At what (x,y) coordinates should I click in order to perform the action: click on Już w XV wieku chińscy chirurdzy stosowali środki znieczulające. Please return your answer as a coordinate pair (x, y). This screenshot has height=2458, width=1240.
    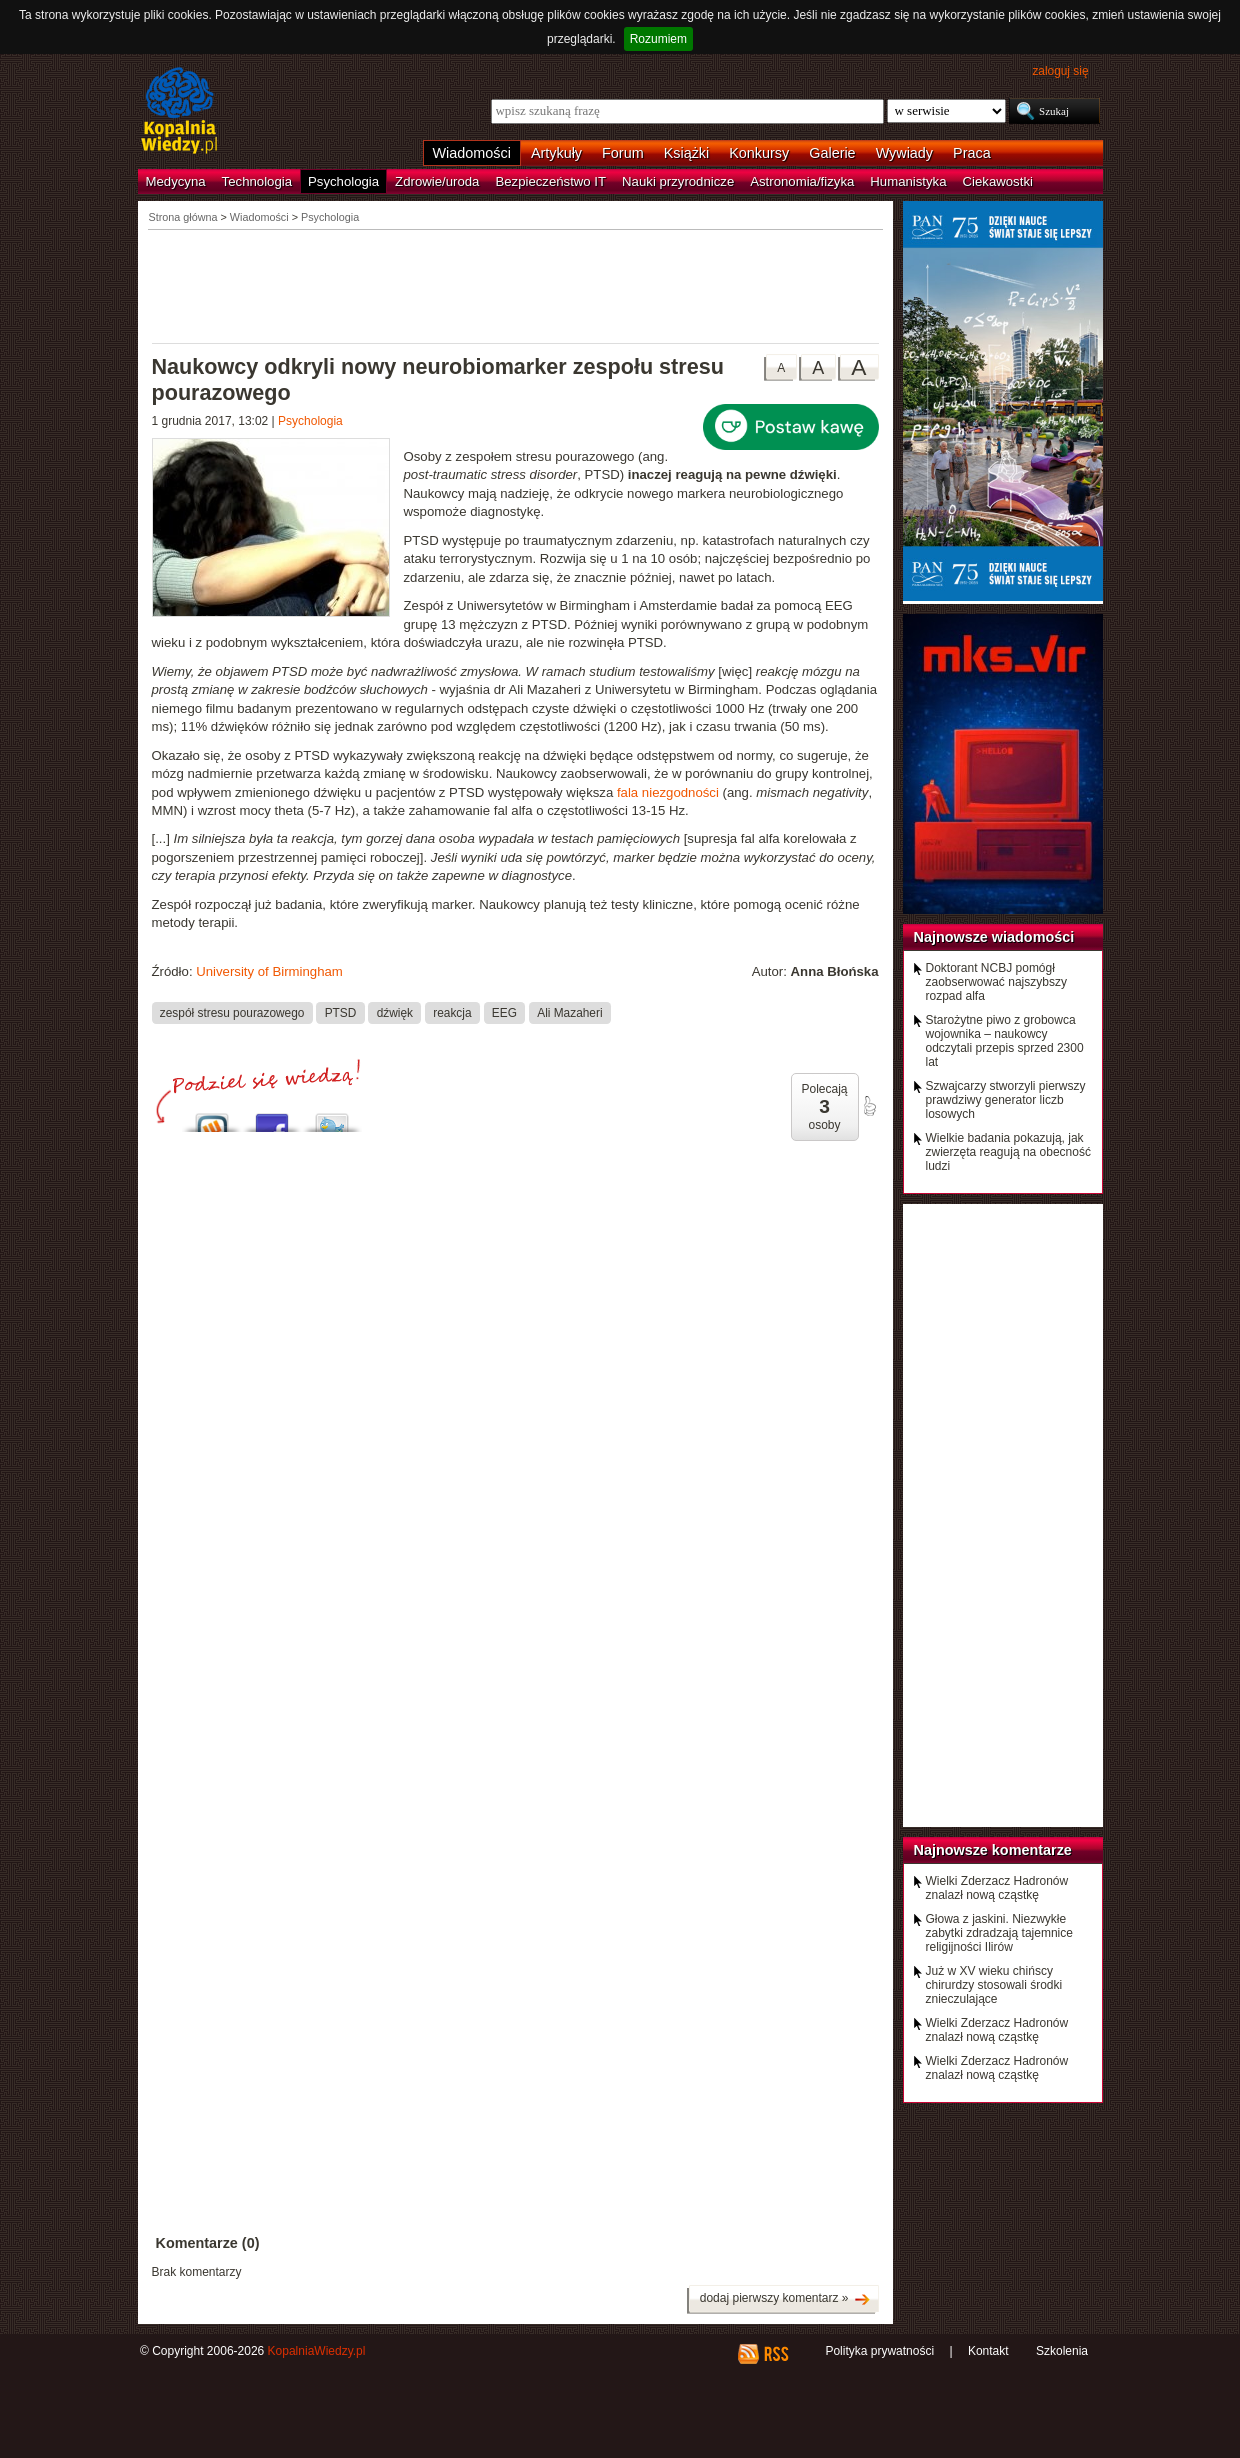
    Looking at the image, I should click on (994, 1985).